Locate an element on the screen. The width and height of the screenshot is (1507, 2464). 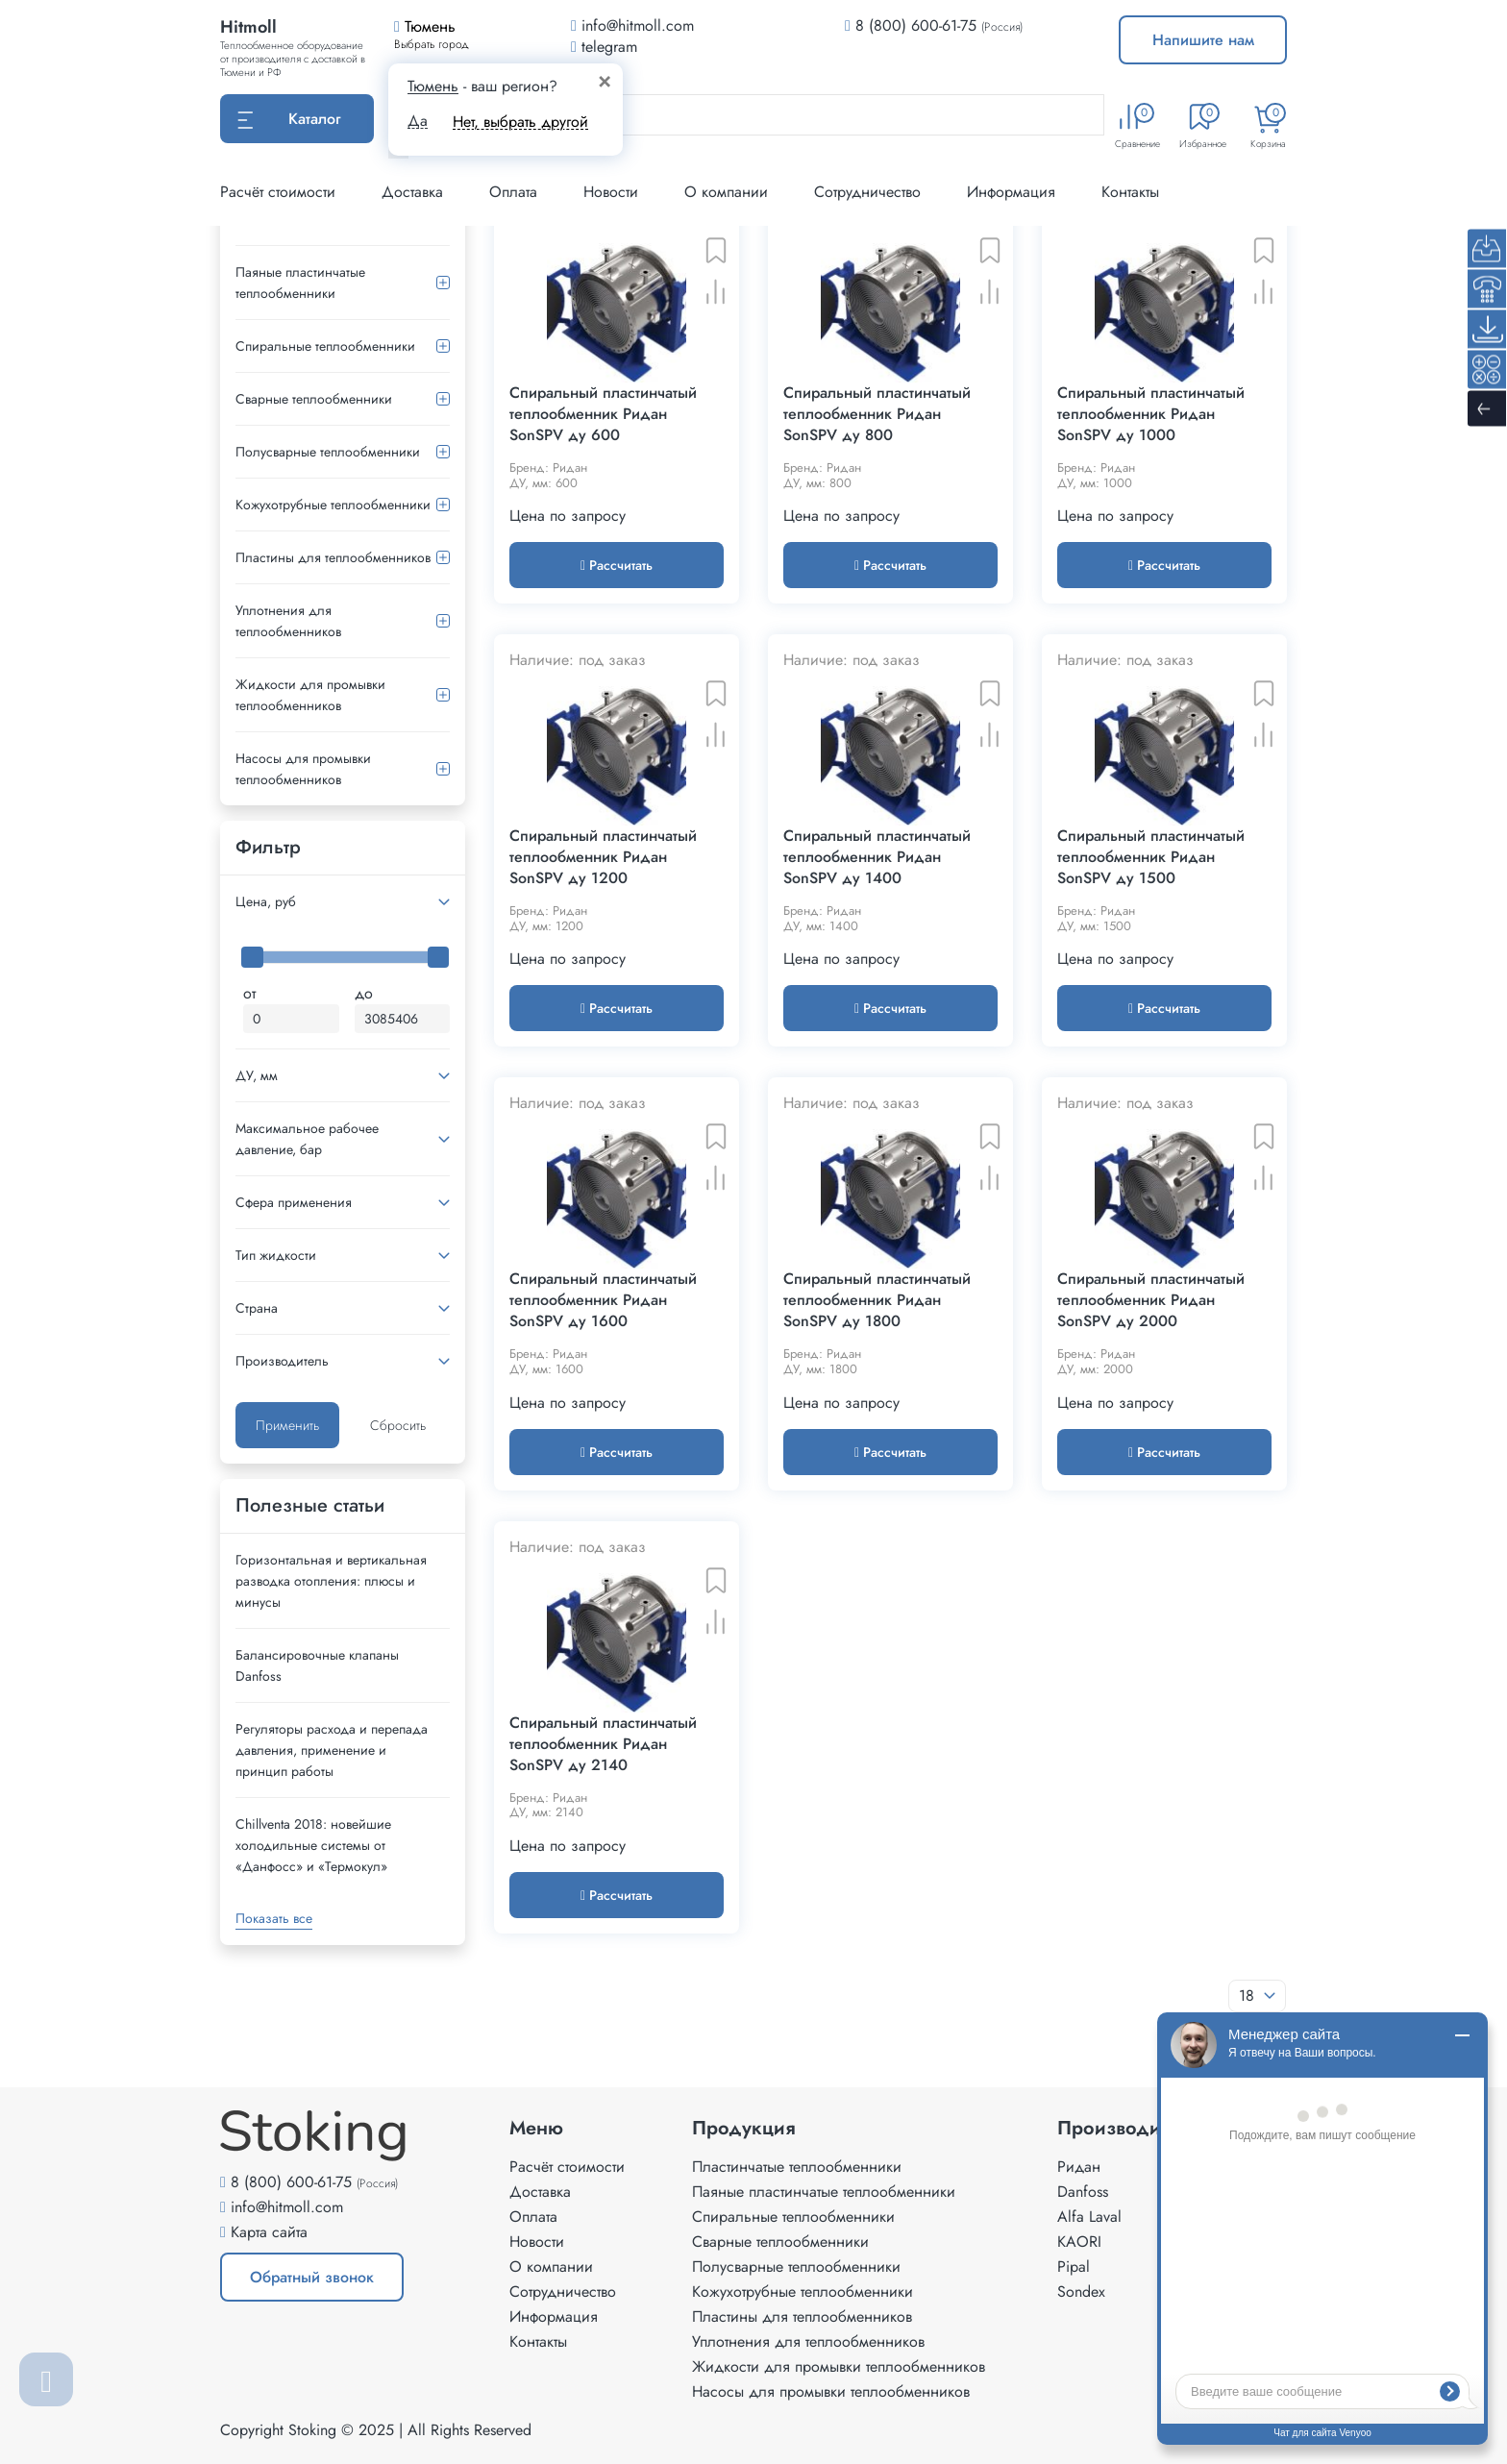
8 (800) 600-61-75 is located at coordinates (915, 25).